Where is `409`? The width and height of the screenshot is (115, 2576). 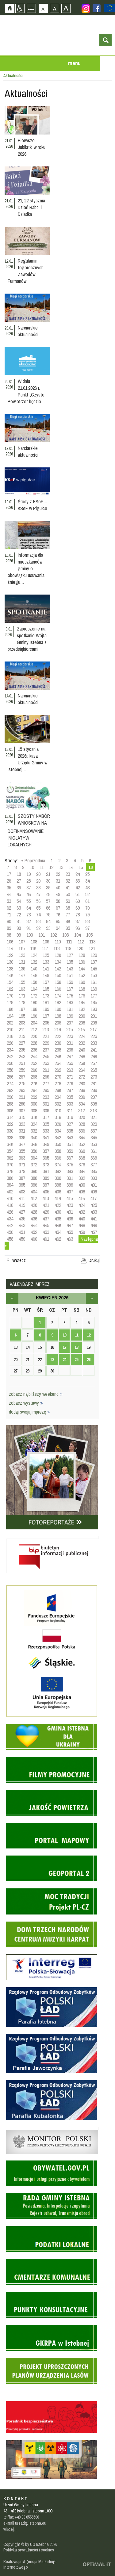
409 is located at coordinates (93, 1191).